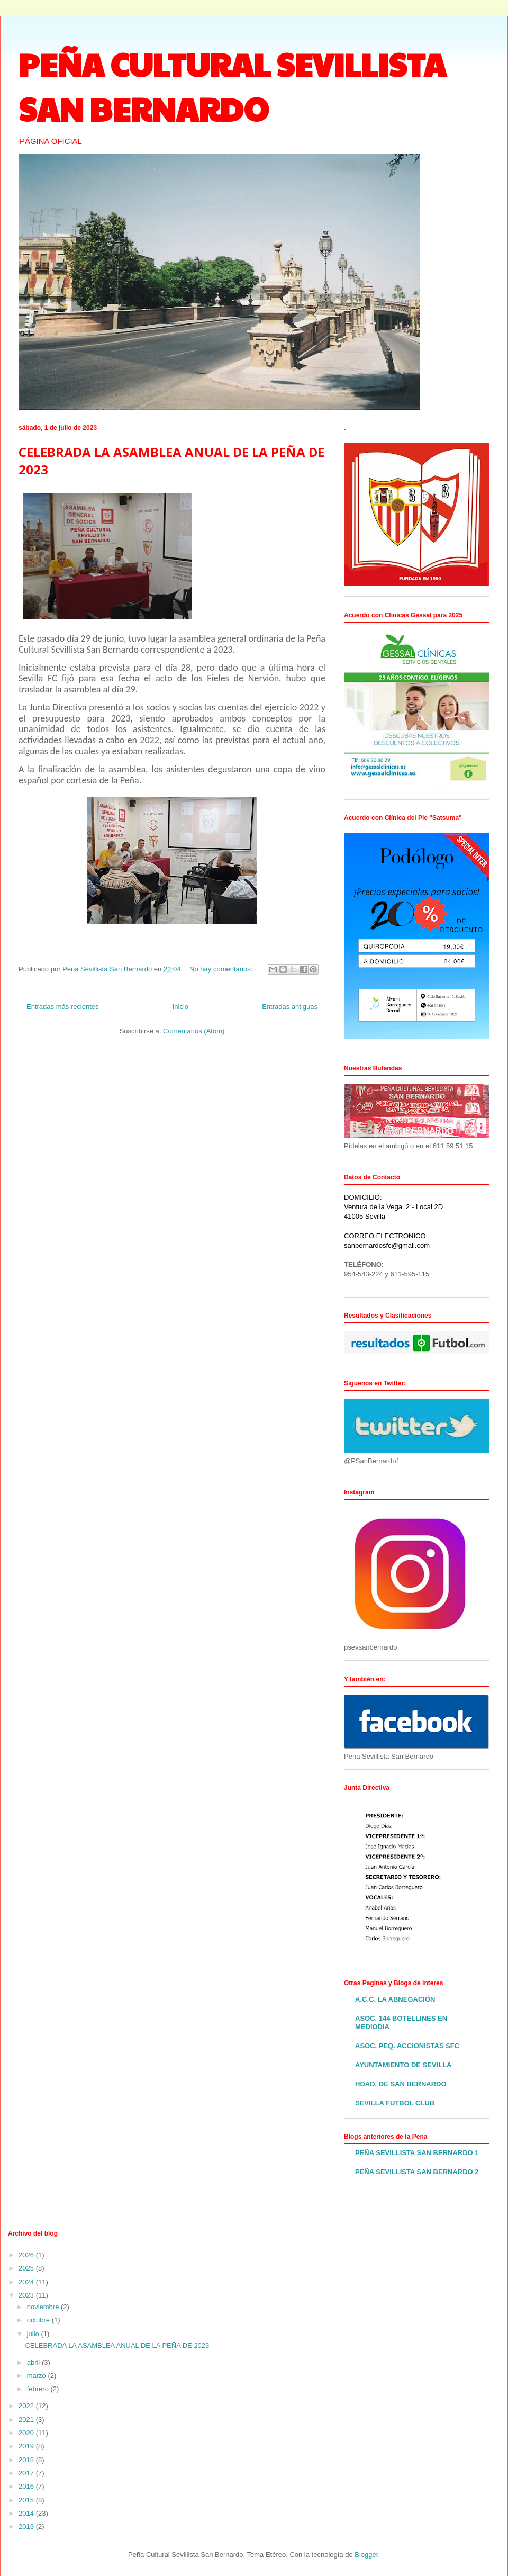  Describe the element at coordinates (417, 2153) in the screenshot. I see `PEÑA SEVILLISTA SAN BERNARDO 1` at that location.